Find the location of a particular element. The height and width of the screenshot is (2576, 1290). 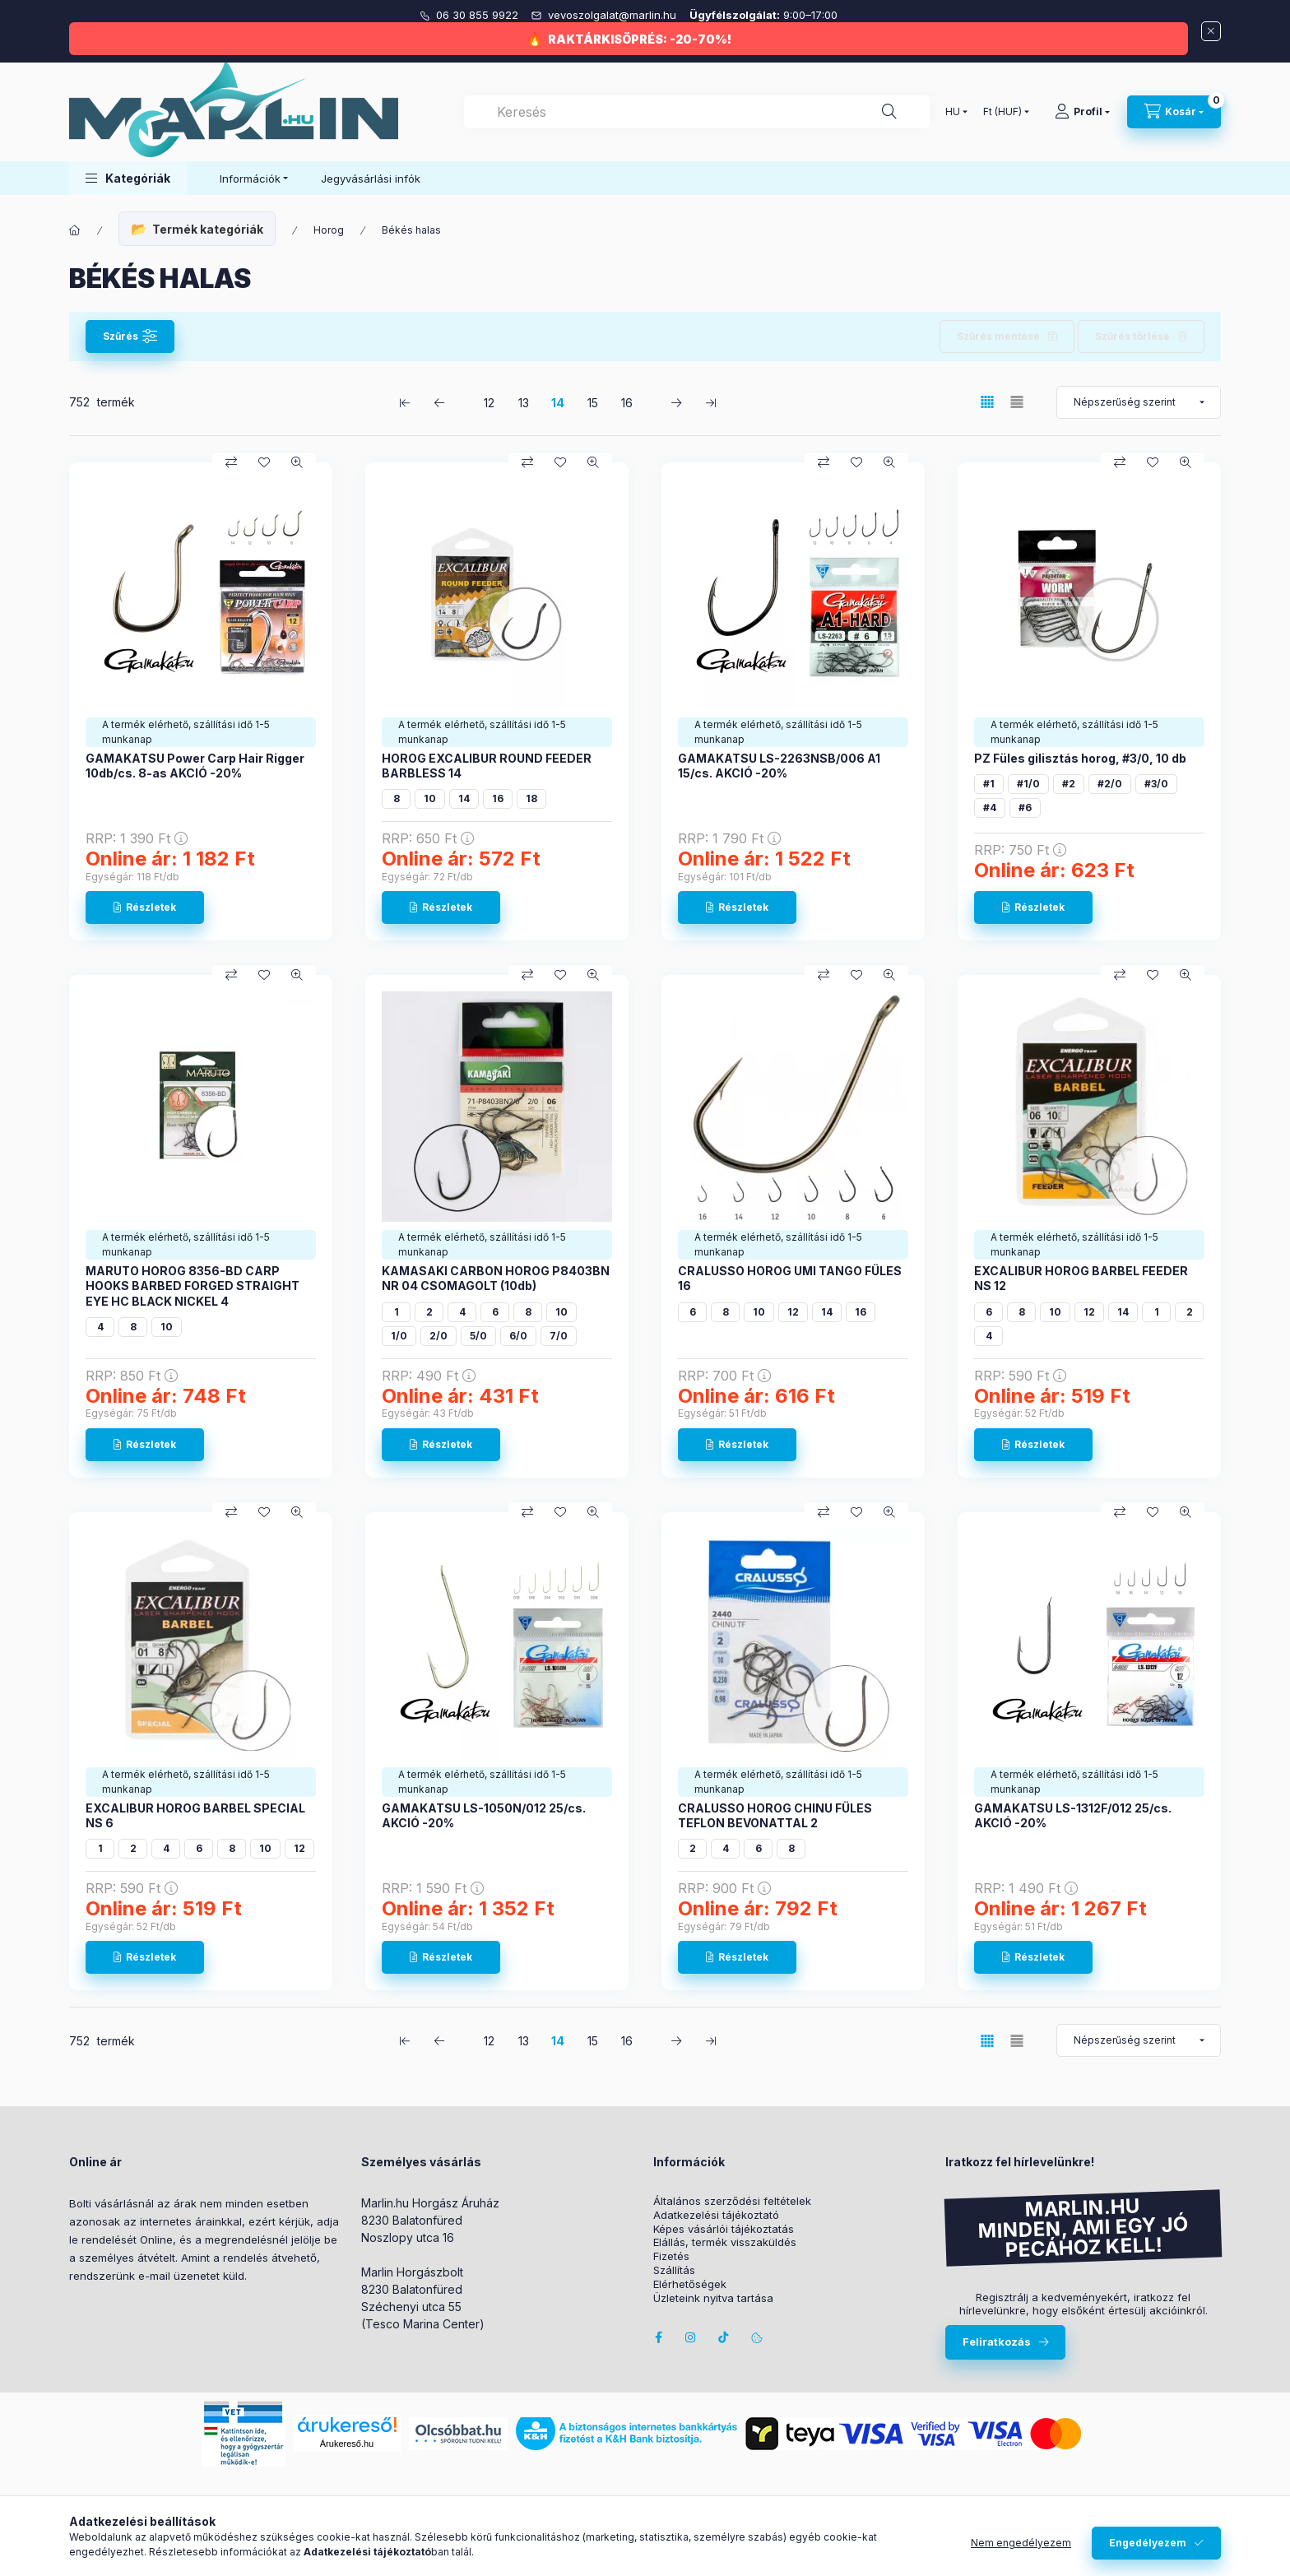

[Profil] is located at coordinates (1082, 111).